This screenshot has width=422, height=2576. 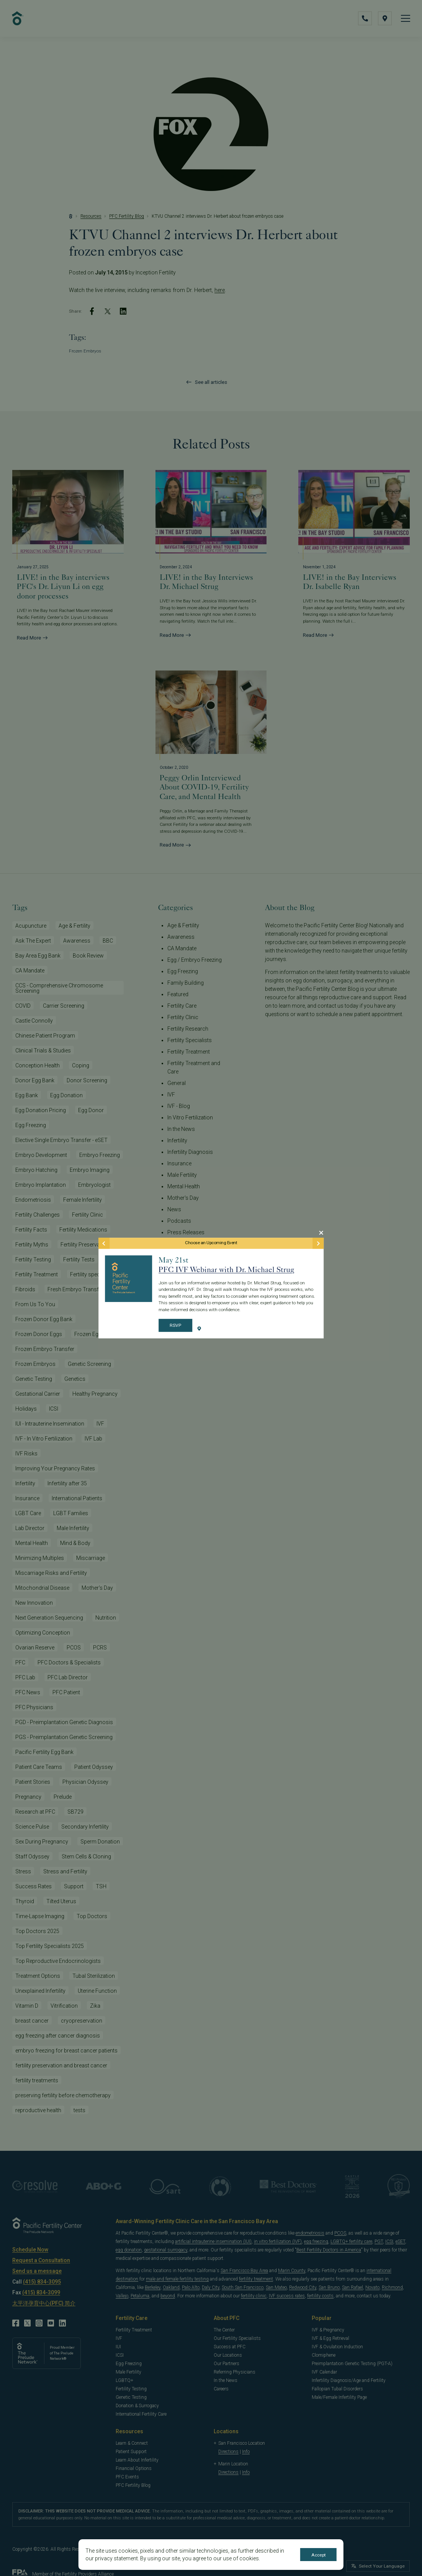 What do you see at coordinates (104, 1243) in the screenshot?
I see `[Previous Event]` at bounding box center [104, 1243].